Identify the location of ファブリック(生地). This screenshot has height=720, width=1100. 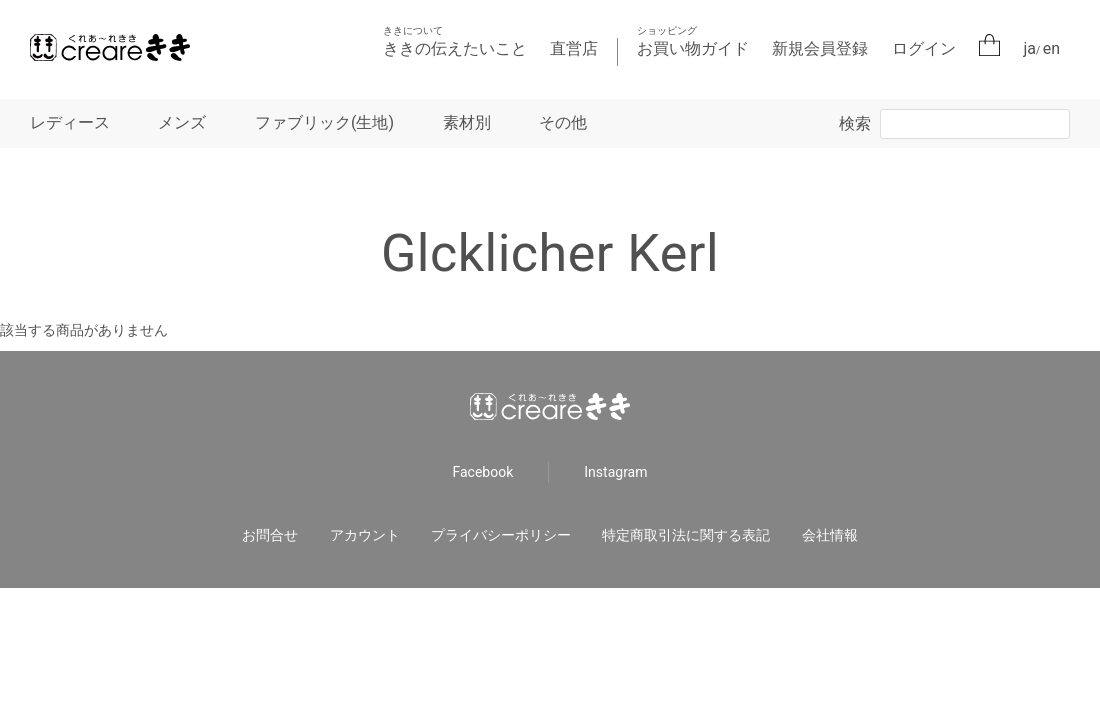
(324, 122).